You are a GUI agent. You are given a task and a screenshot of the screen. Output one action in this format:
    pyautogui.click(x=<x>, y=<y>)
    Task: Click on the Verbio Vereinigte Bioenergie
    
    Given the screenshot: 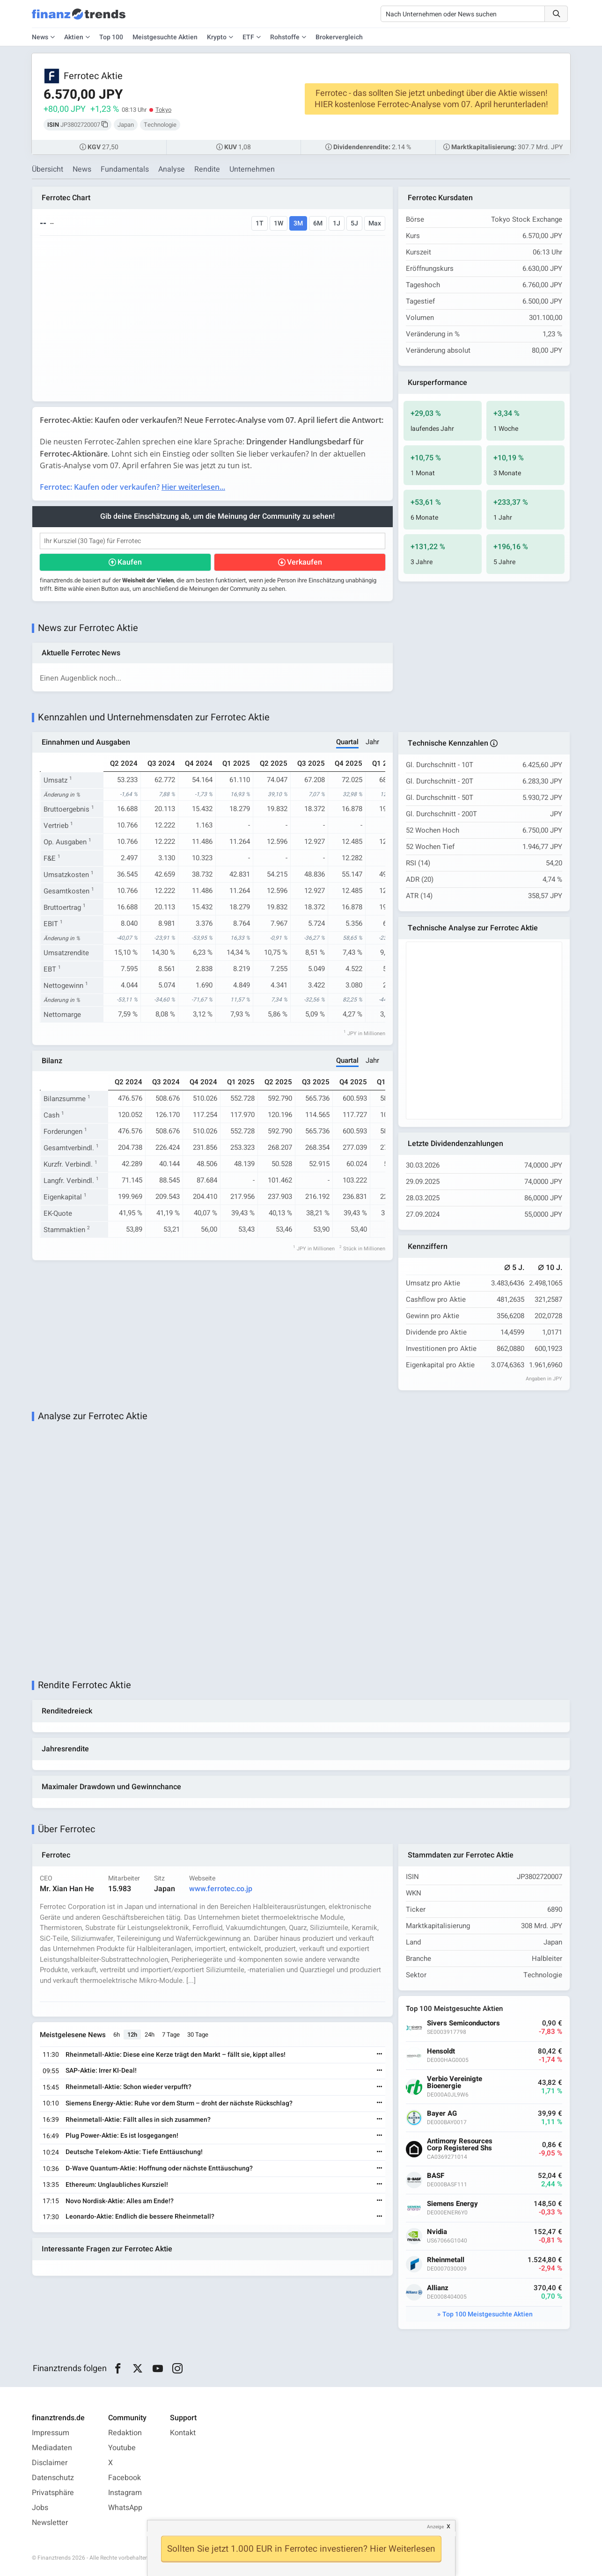 What is the action you would take?
    pyautogui.click(x=454, y=2082)
    